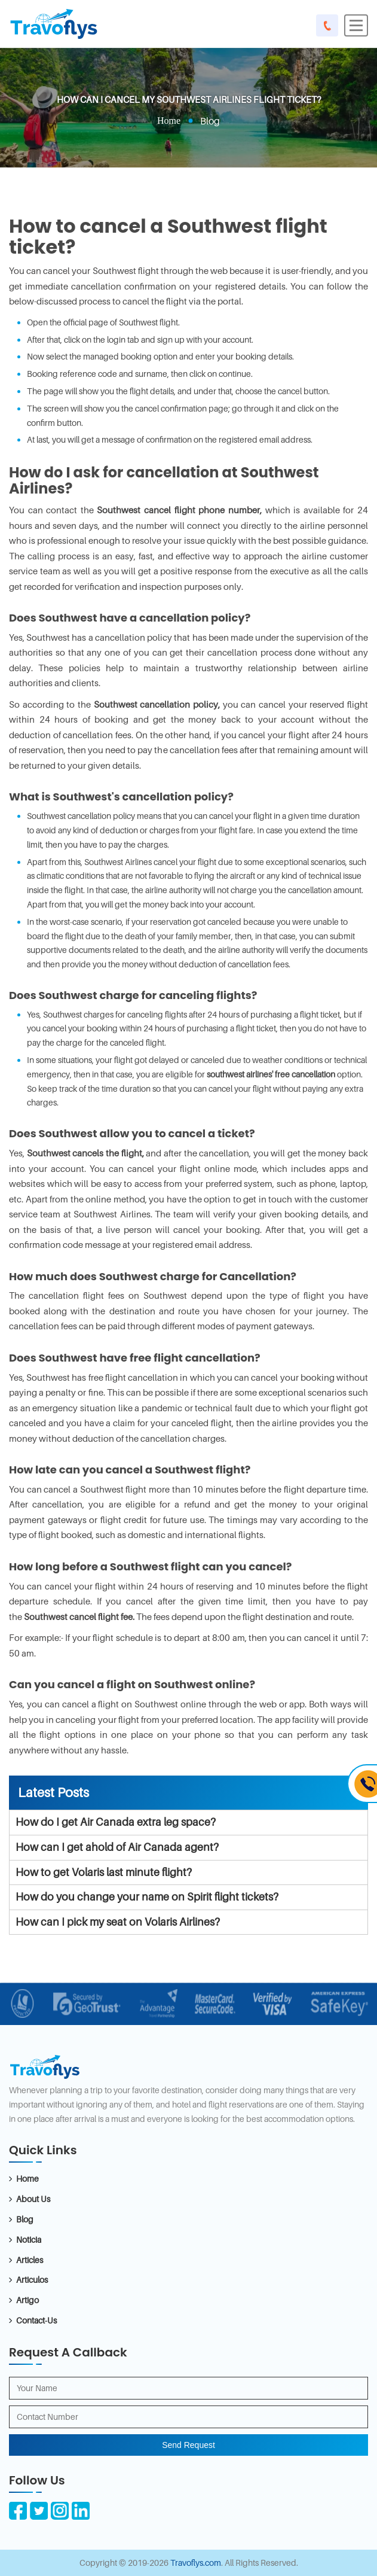 This screenshot has width=377, height=2576. What do you see at coordinates (168, 120) in the screenshot?
I see `Home` at bounding box center [168, 120].